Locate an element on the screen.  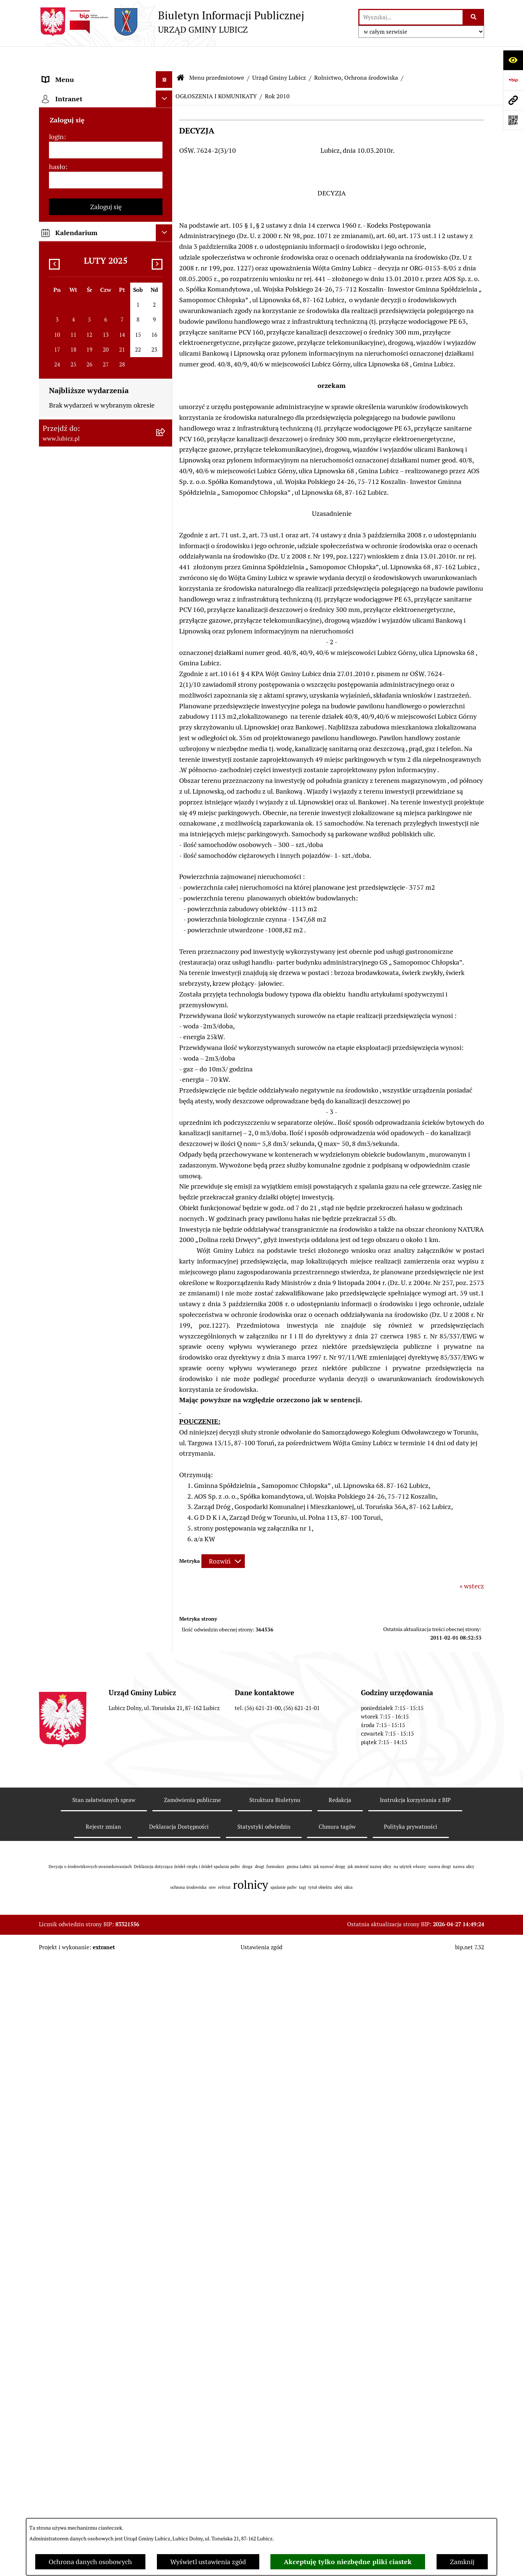
[Przejdź do: Strona główna Biuletynu Informacji Publicznej] is located at coordinates (181, 56).